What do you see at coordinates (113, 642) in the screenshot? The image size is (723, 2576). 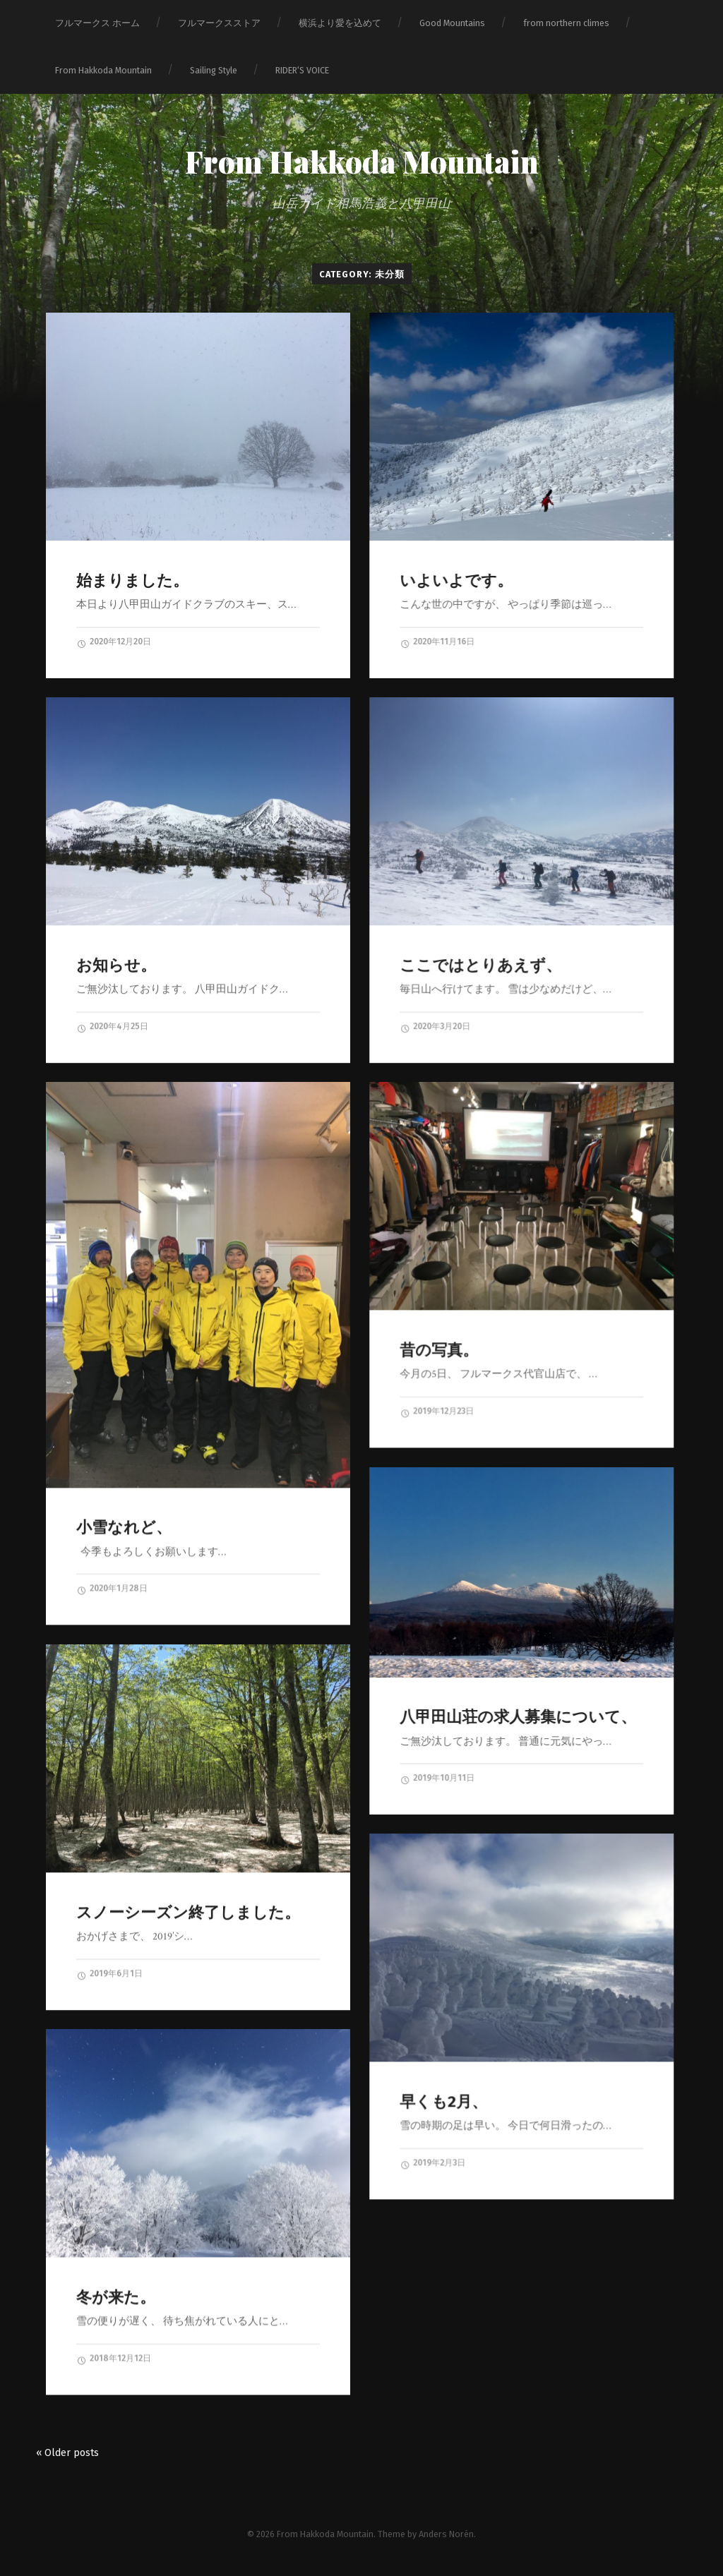 I see `2020年12月20日` at bounding box center [113, 642].